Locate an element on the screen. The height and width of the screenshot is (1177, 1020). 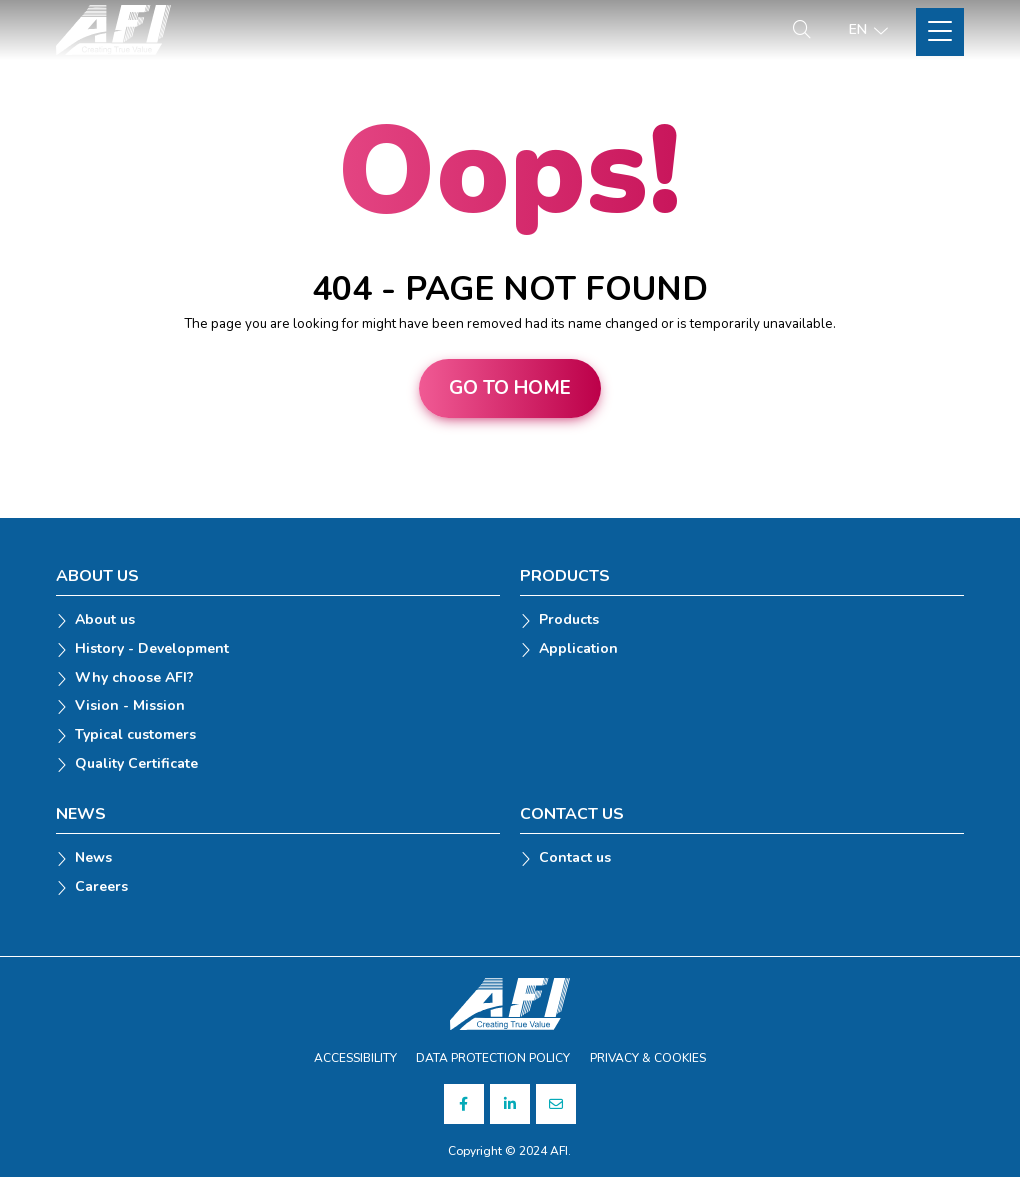
ACCESSIBILITY is located at coordinates (355, 1058).